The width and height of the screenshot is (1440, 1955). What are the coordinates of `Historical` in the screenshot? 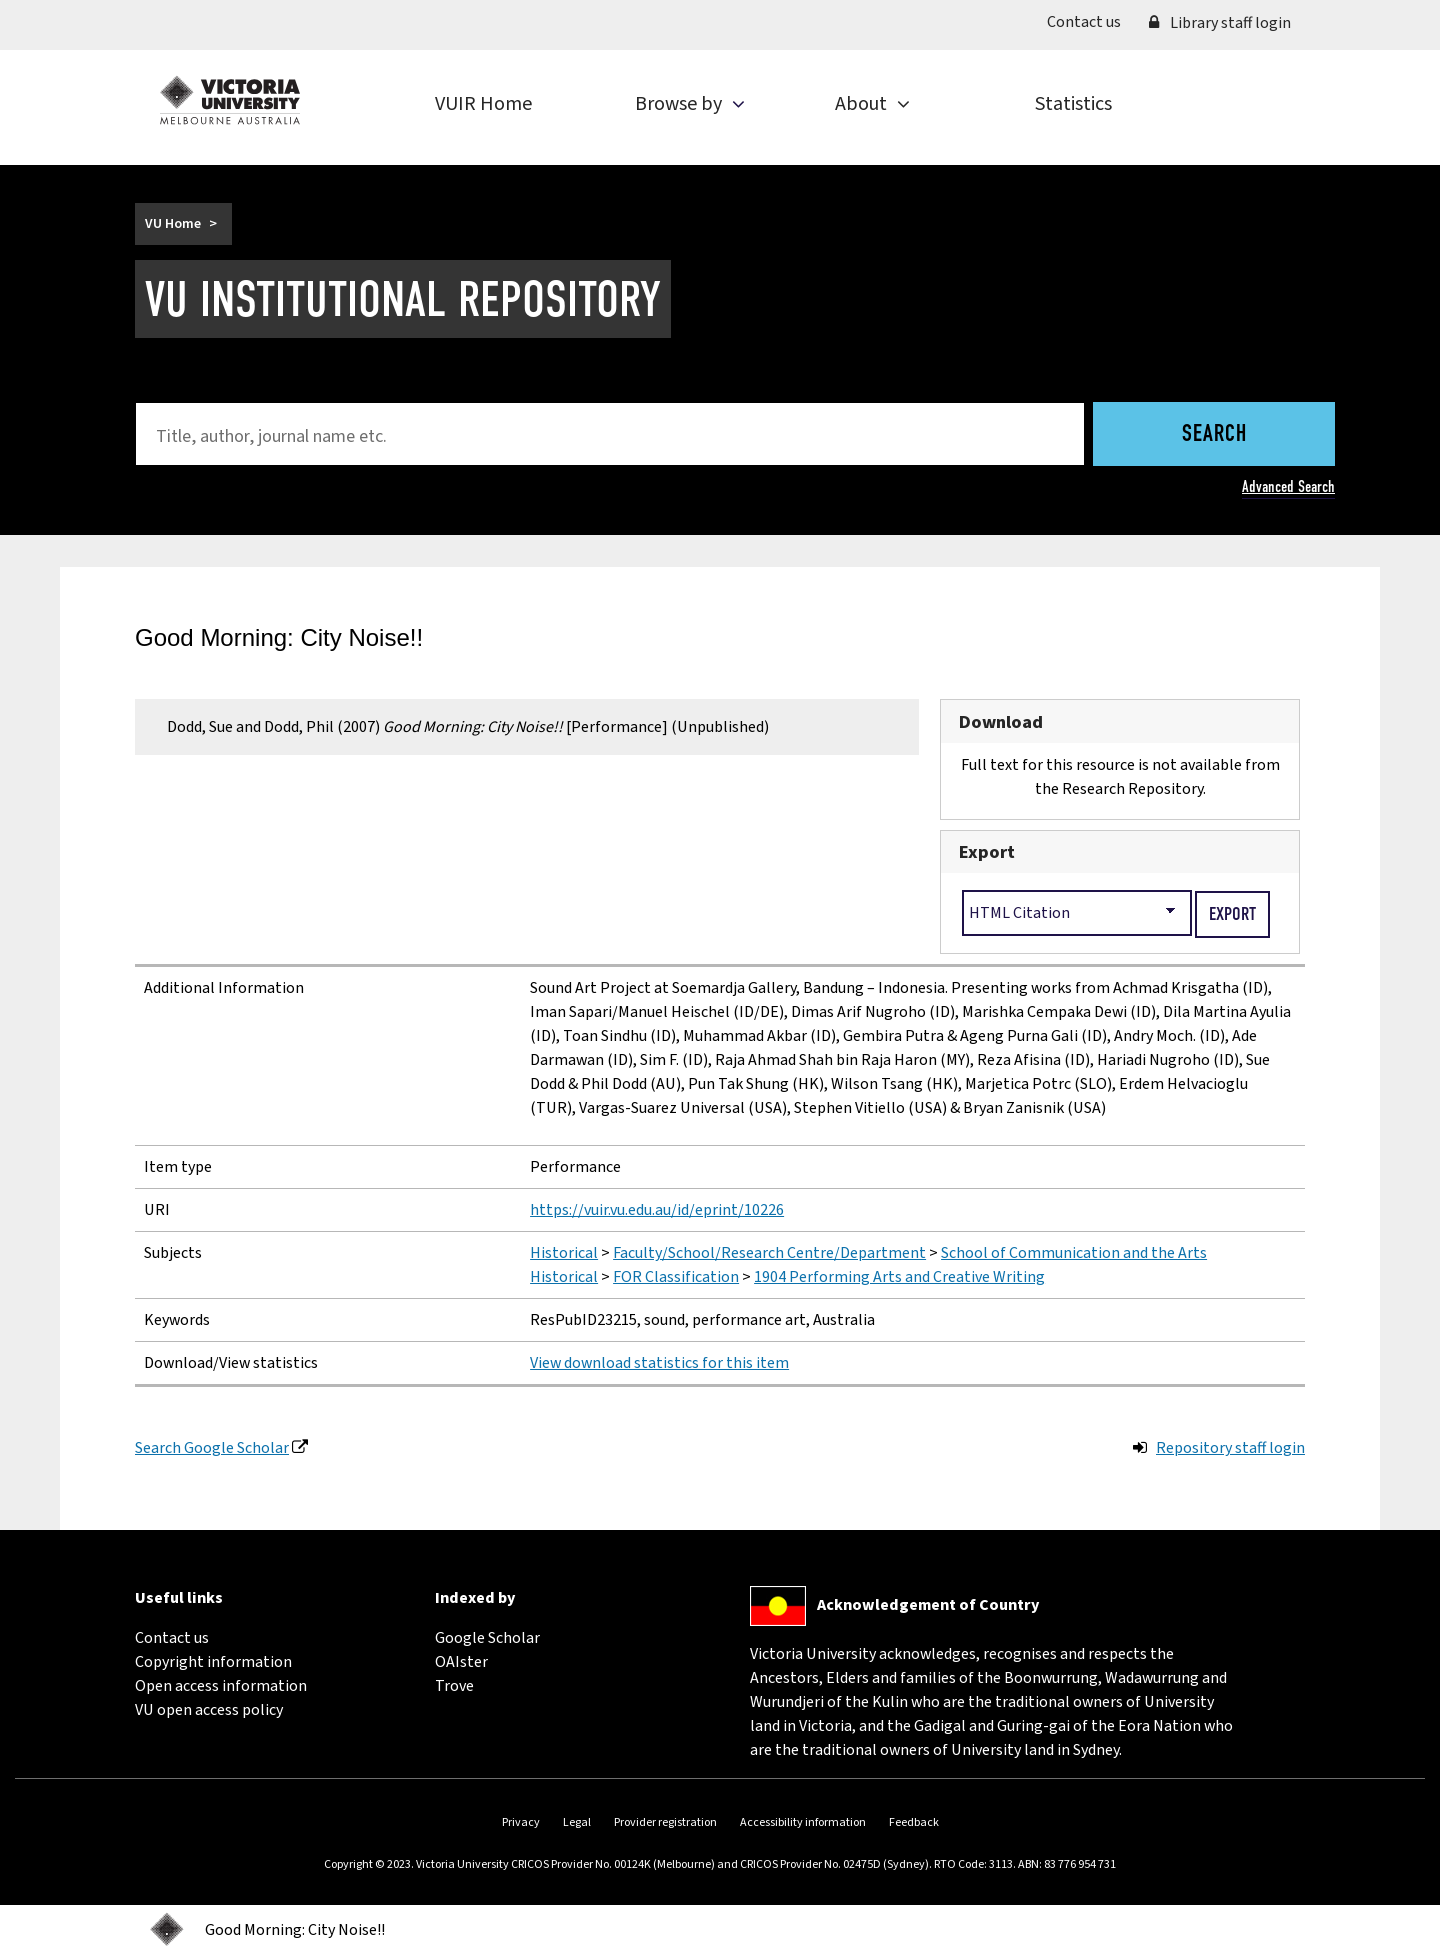 It's located at (564, 1253).